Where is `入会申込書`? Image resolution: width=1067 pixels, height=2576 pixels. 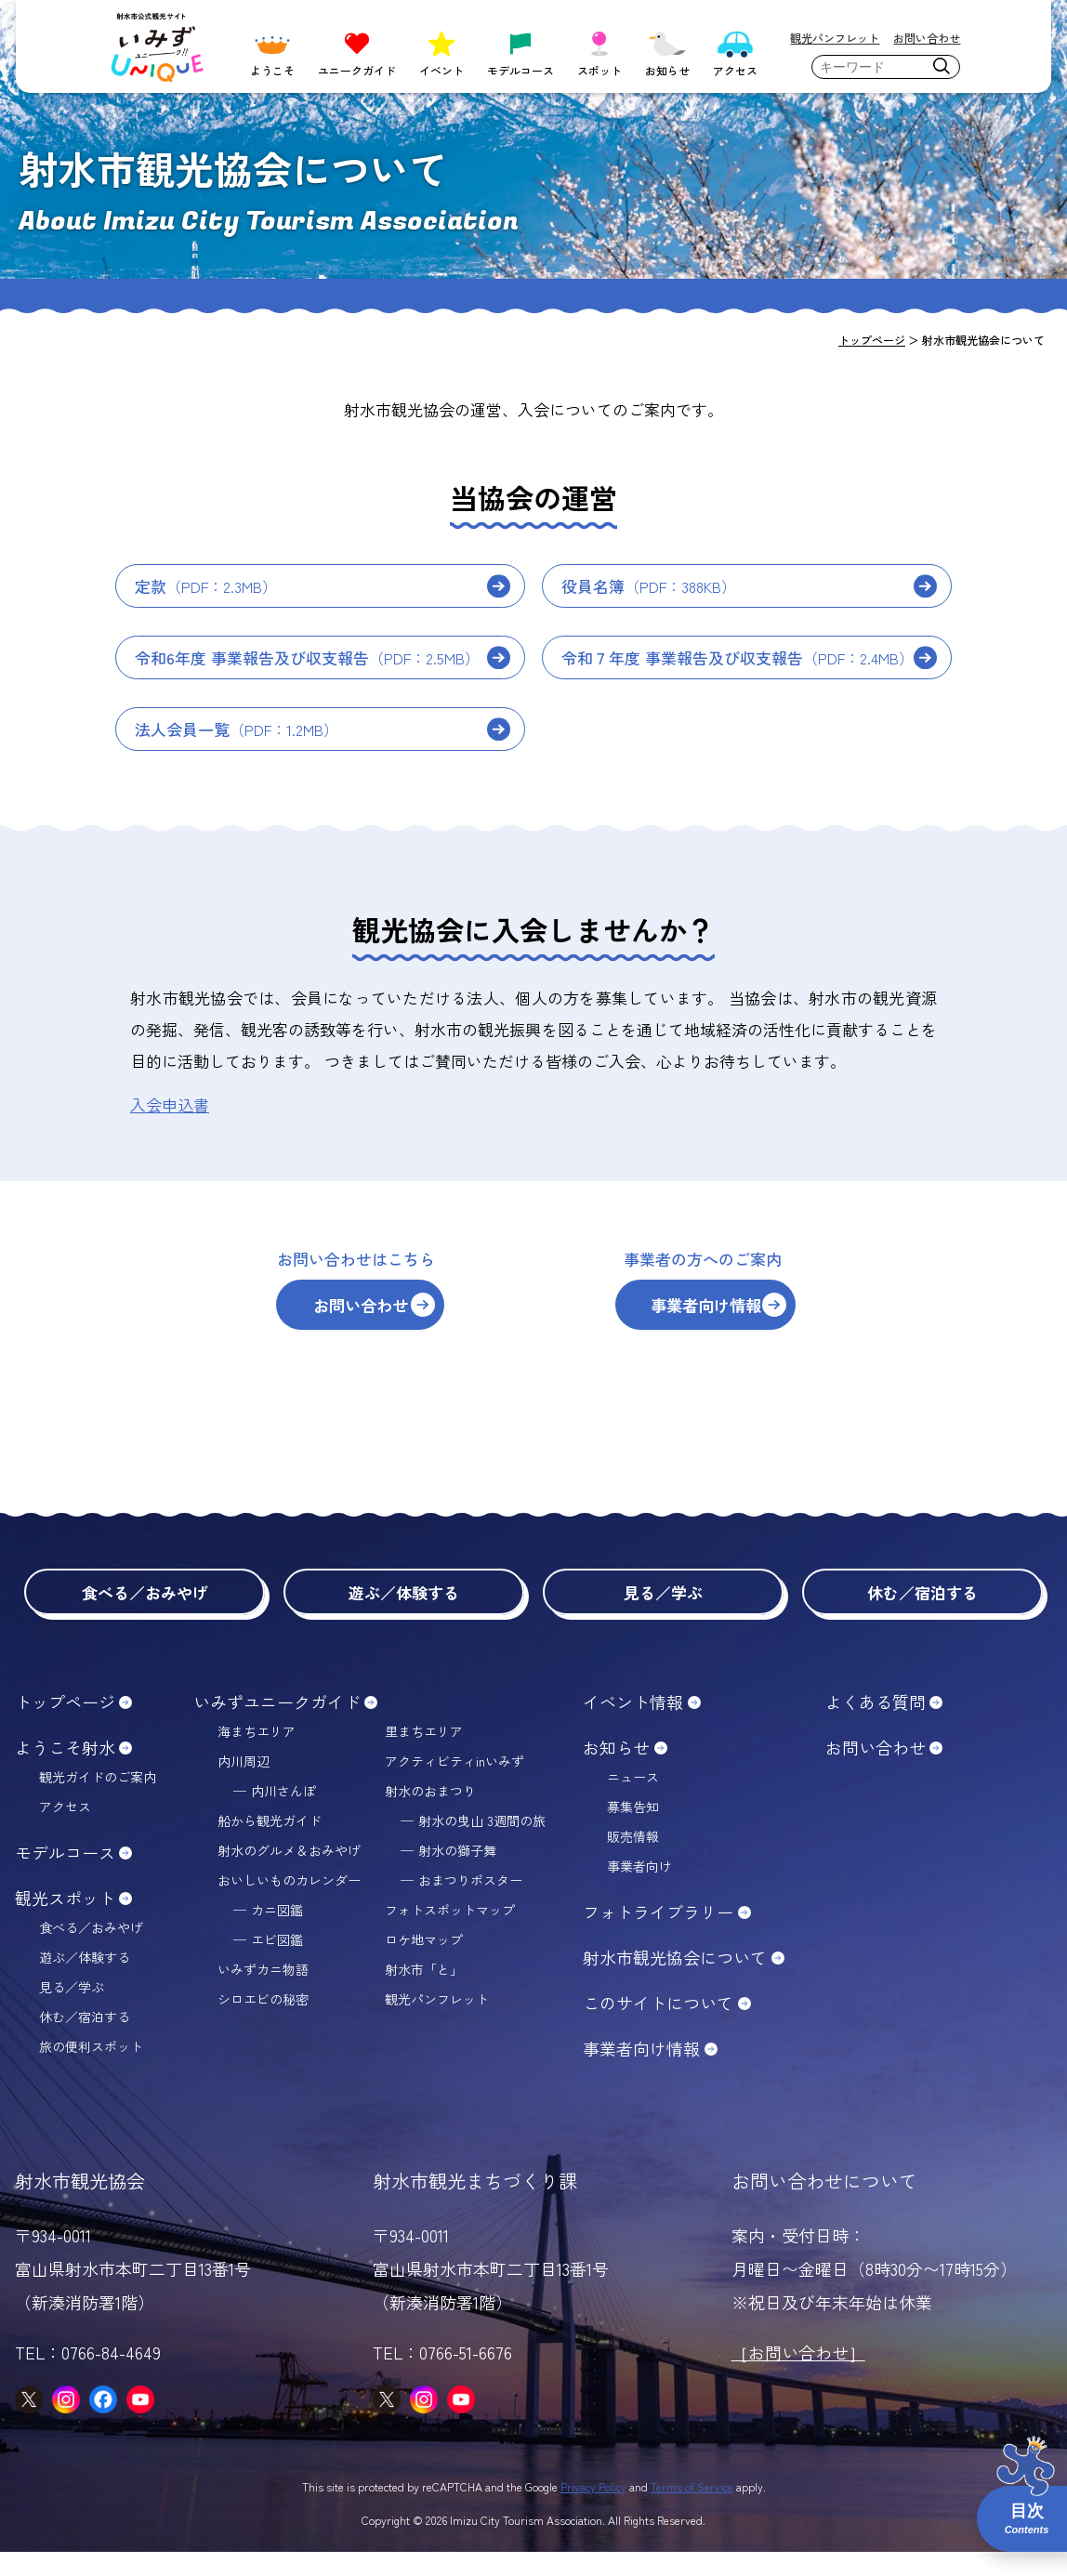 入会申込書 is located at coordinates (169, 1104).